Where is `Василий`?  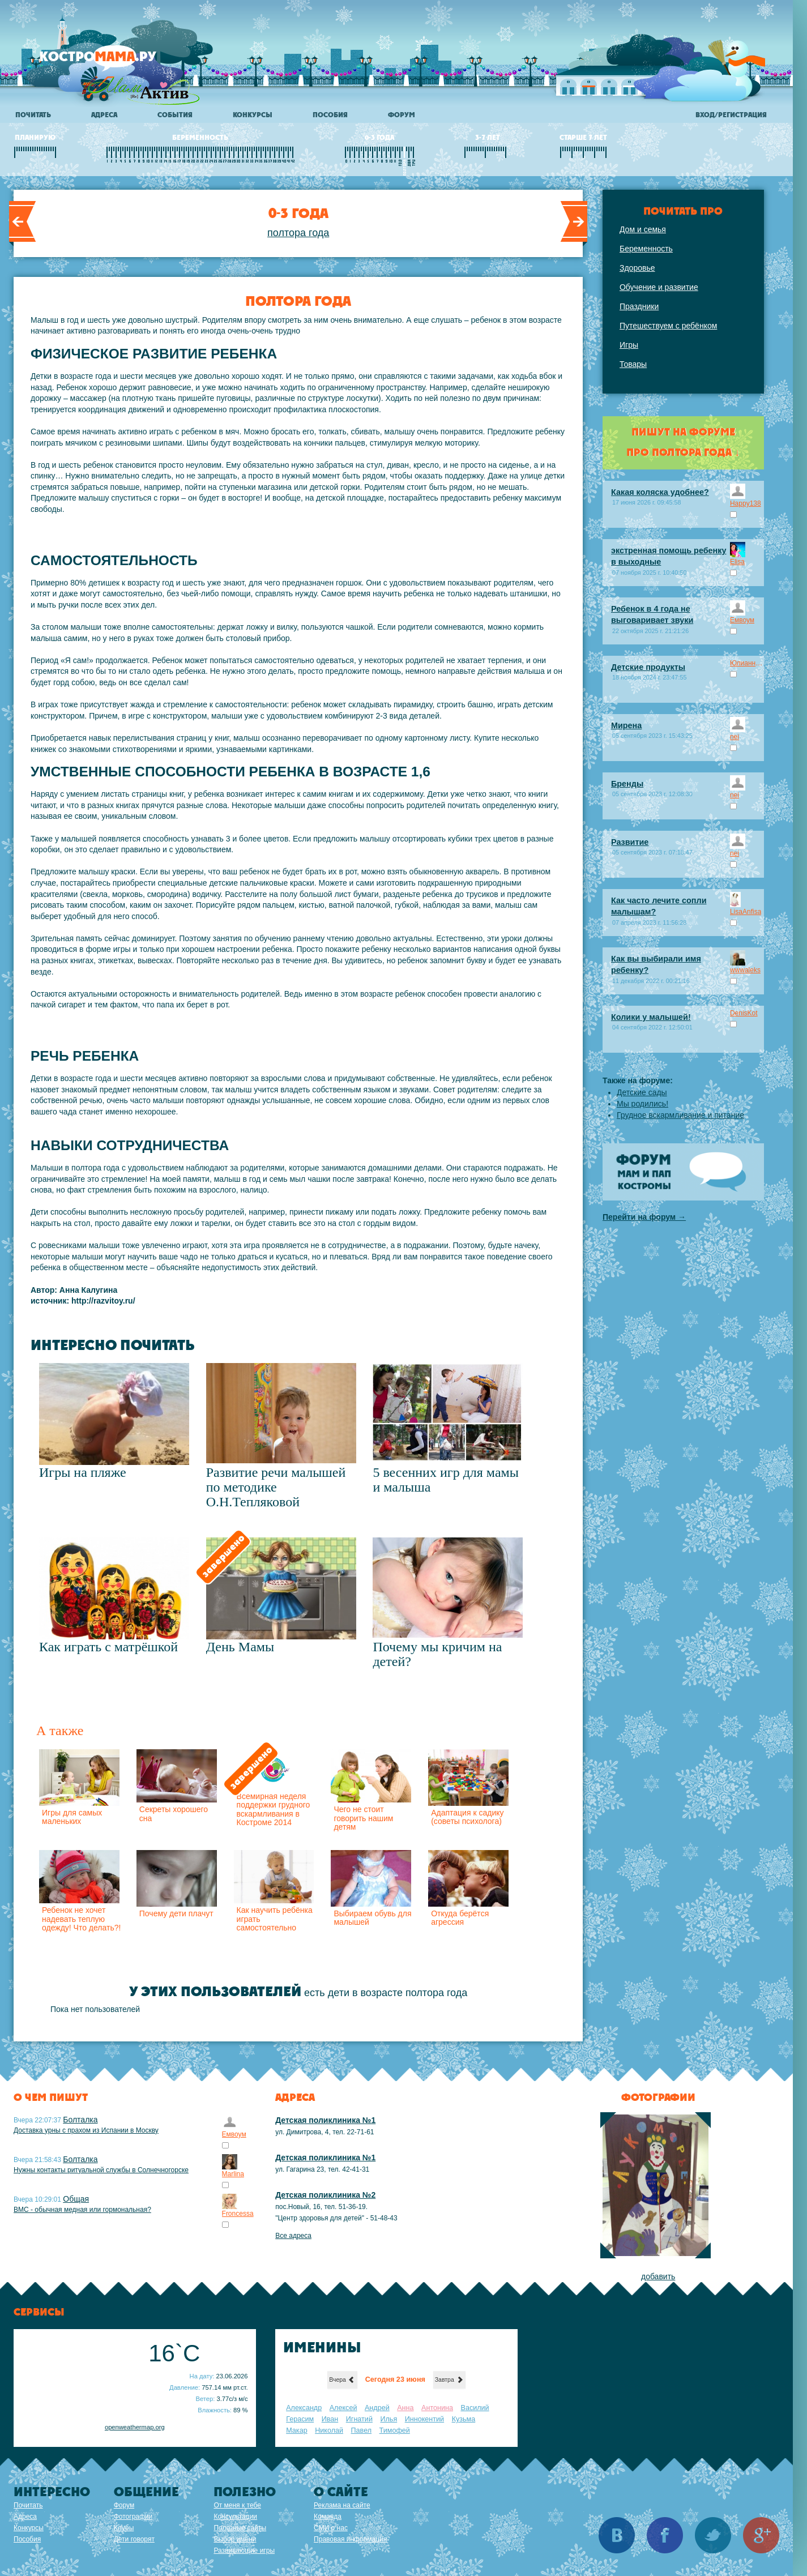
Василий is located at coordinates (474, 2408).